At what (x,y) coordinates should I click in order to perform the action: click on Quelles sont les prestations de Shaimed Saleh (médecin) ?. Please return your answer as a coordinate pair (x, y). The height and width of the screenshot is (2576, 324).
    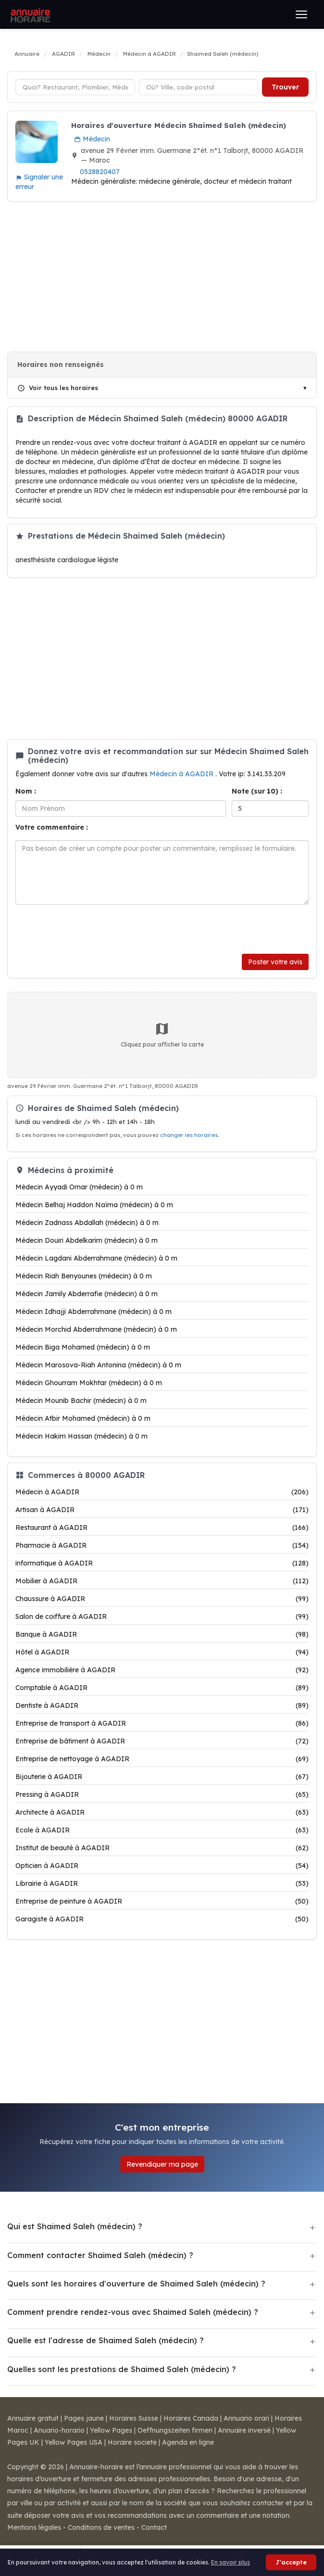
    Looking at the image, I should click on (121, 2369).